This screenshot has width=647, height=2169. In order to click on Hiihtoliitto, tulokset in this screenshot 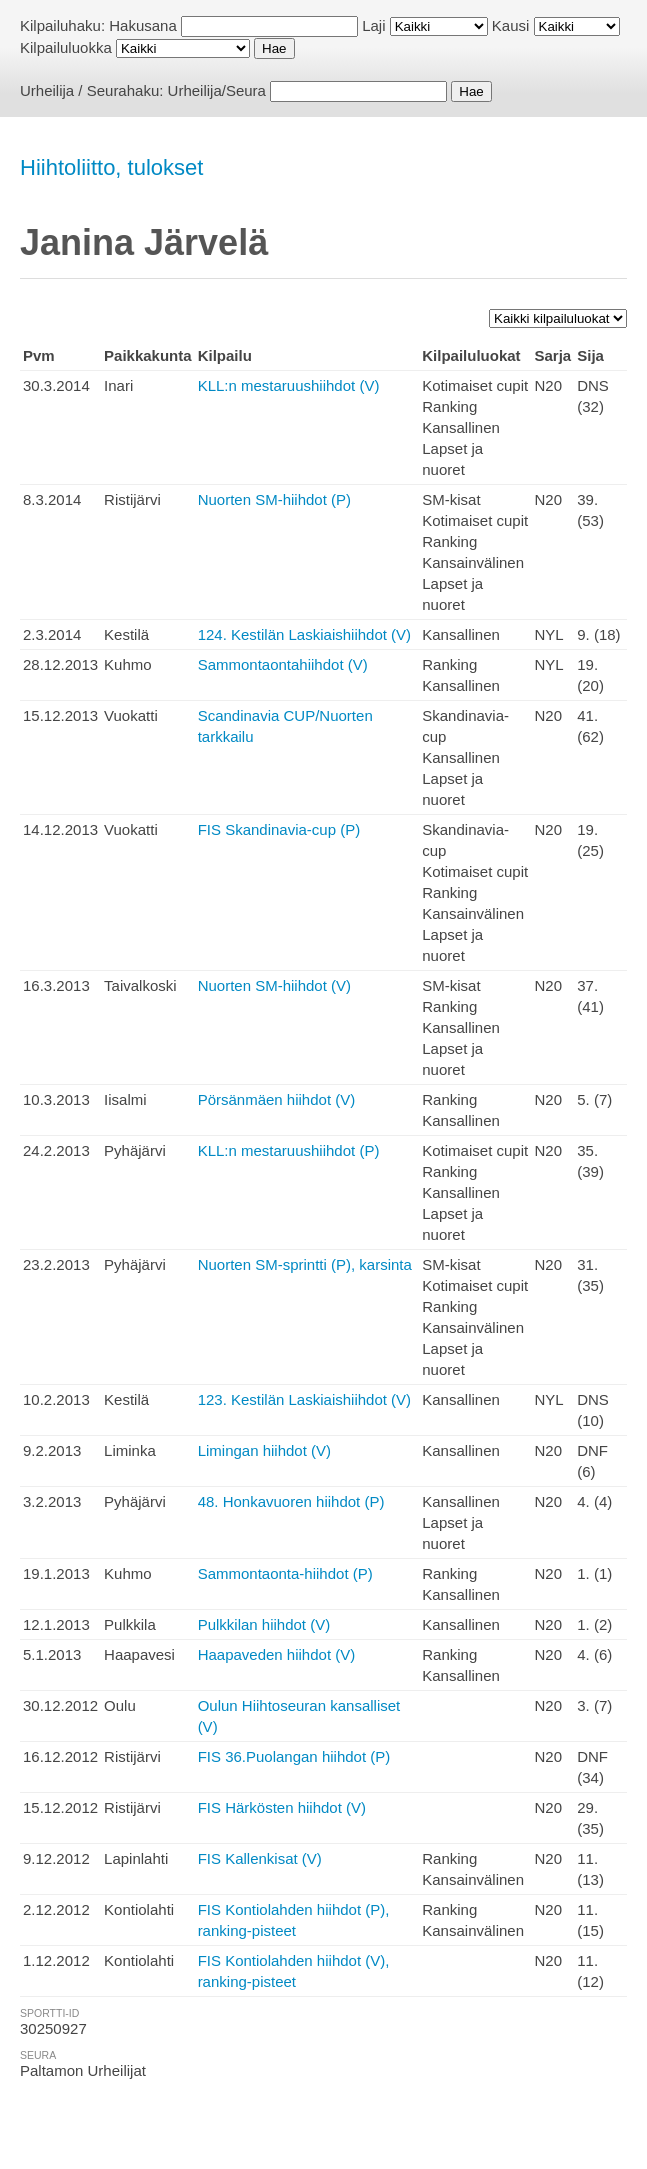, I will do `click(111, 167)`.